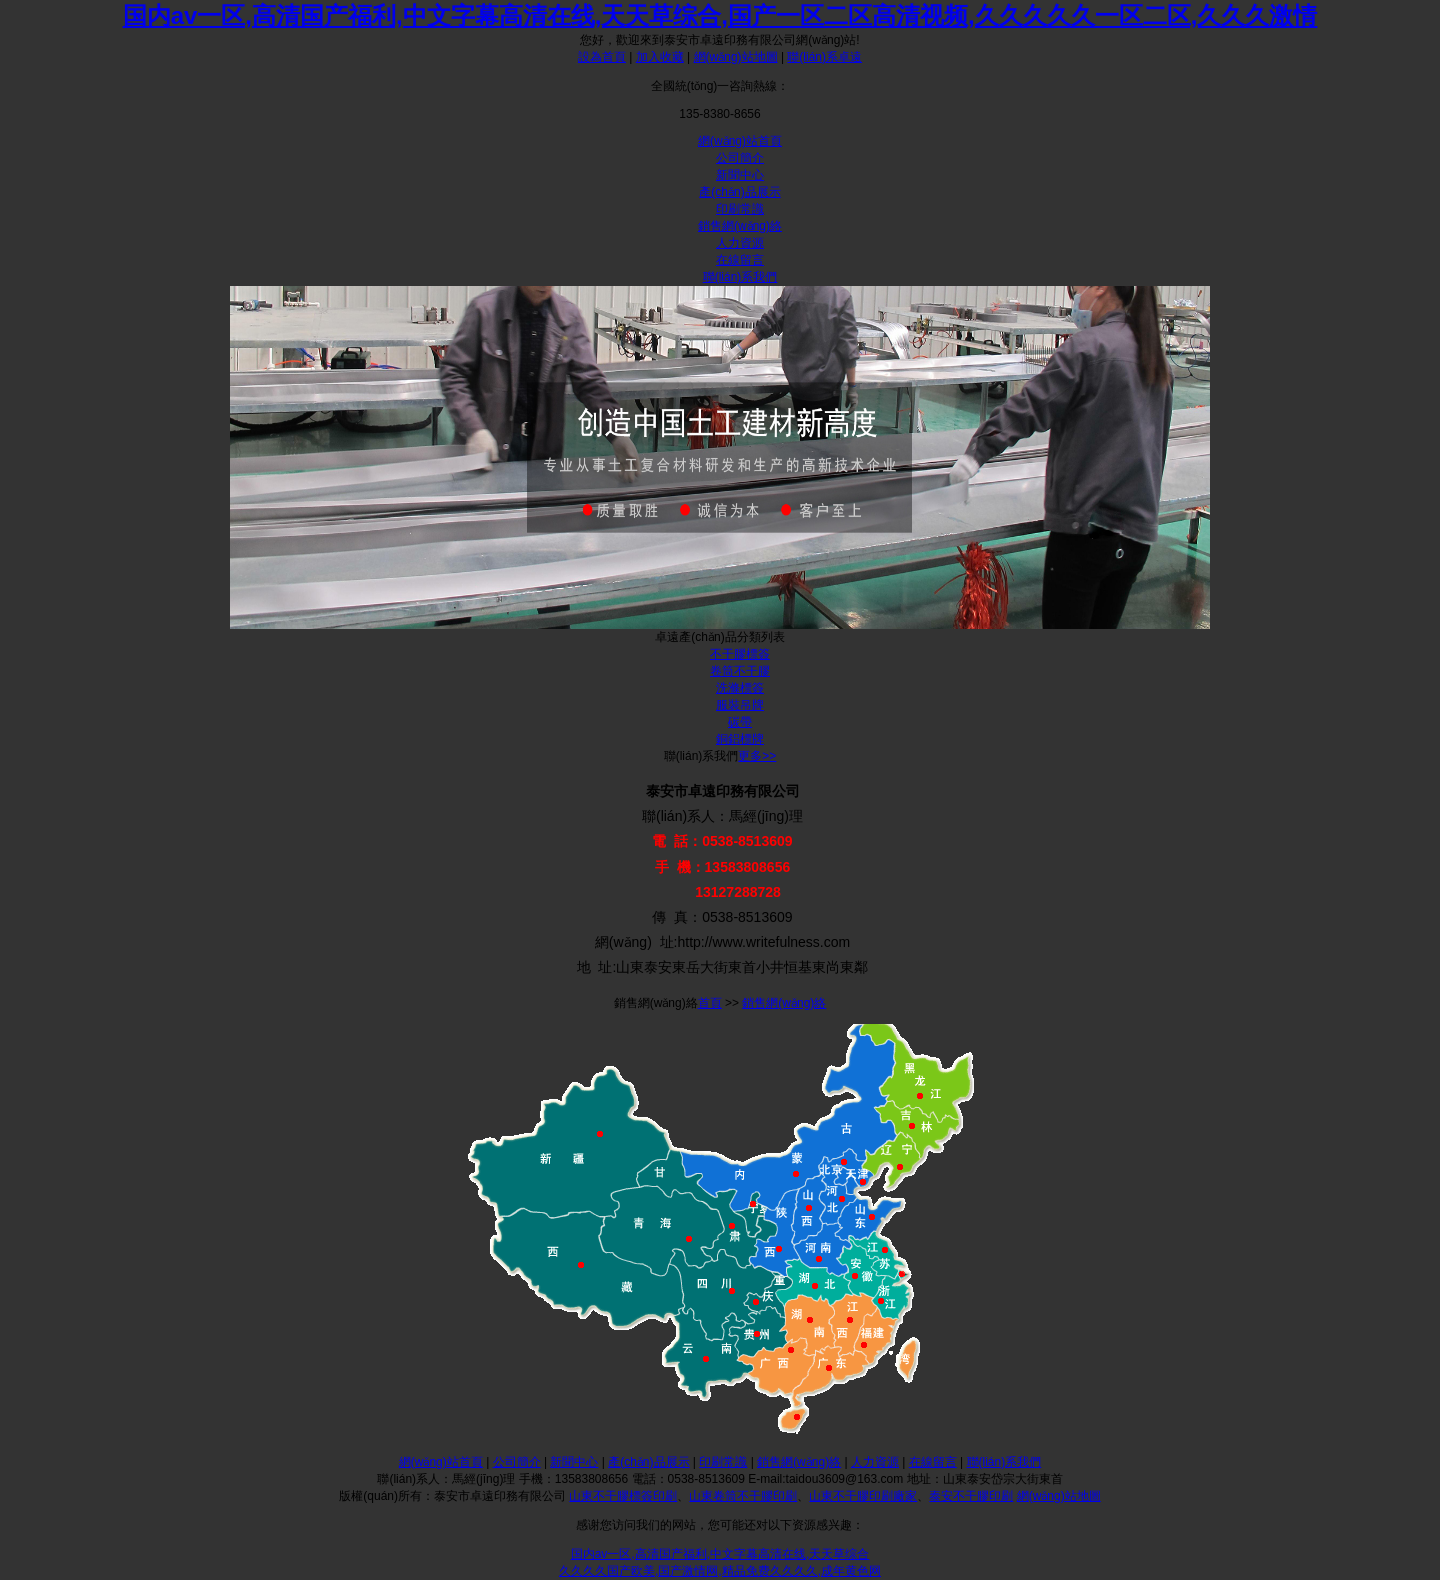 This screenshot has height=1580, width=1440. Describe the element at coordinates (710, 1003) in the screenshot. I see `首頁` at that location.